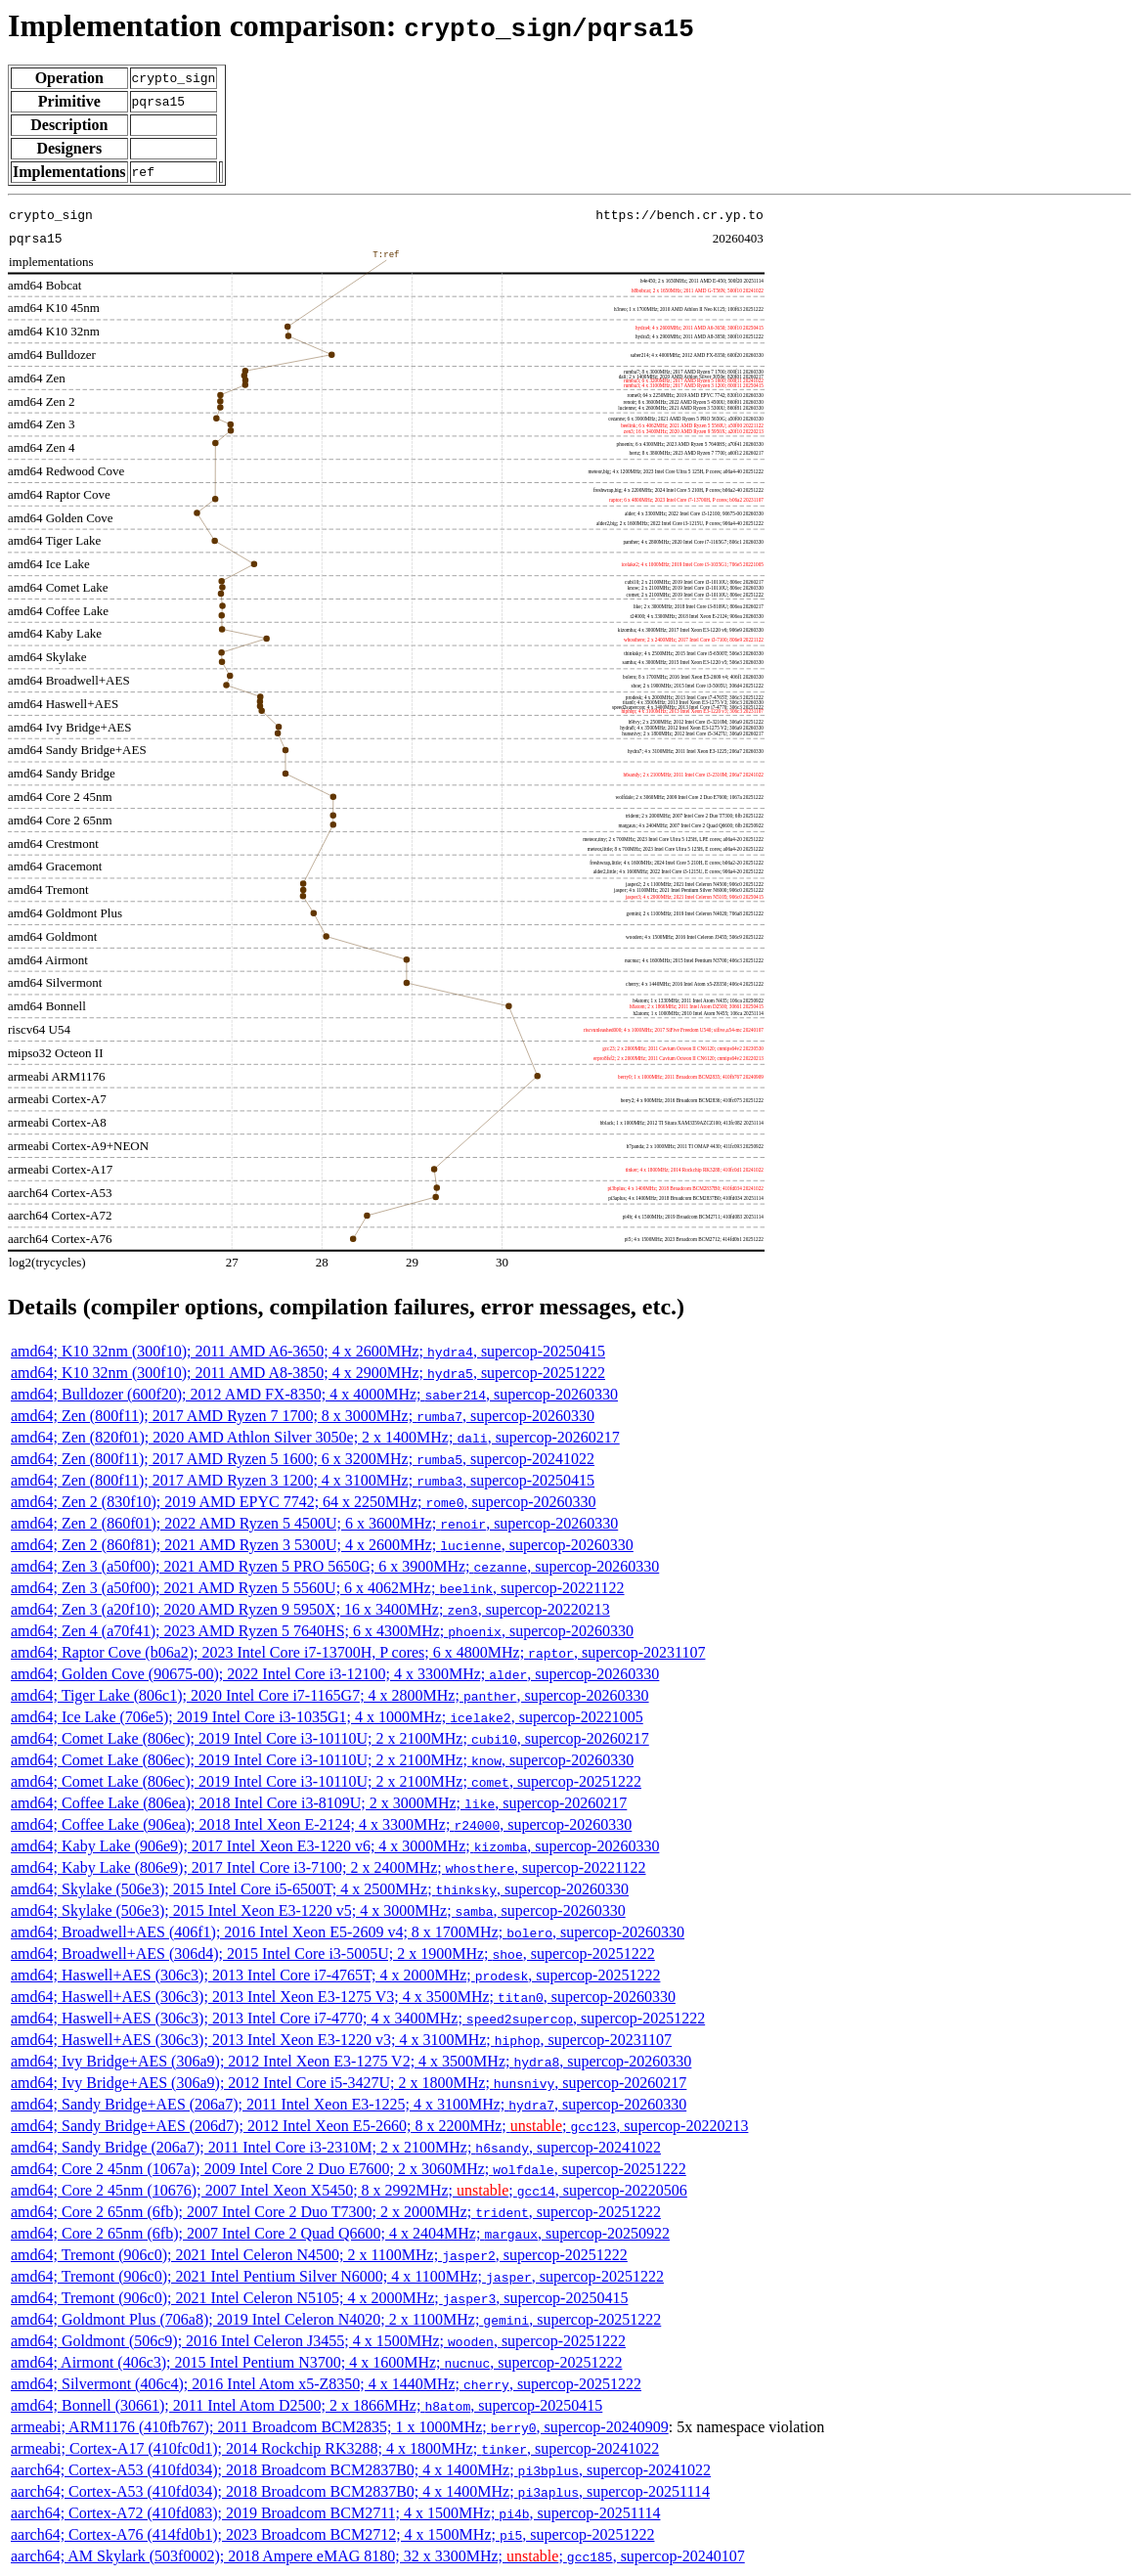  I want to click on amd64; Zen 2 (860f81); 2021 AMD Ryzen 3 5300U; 4 x 2600MHz; , supercop-20260330, so click(322, 1544).